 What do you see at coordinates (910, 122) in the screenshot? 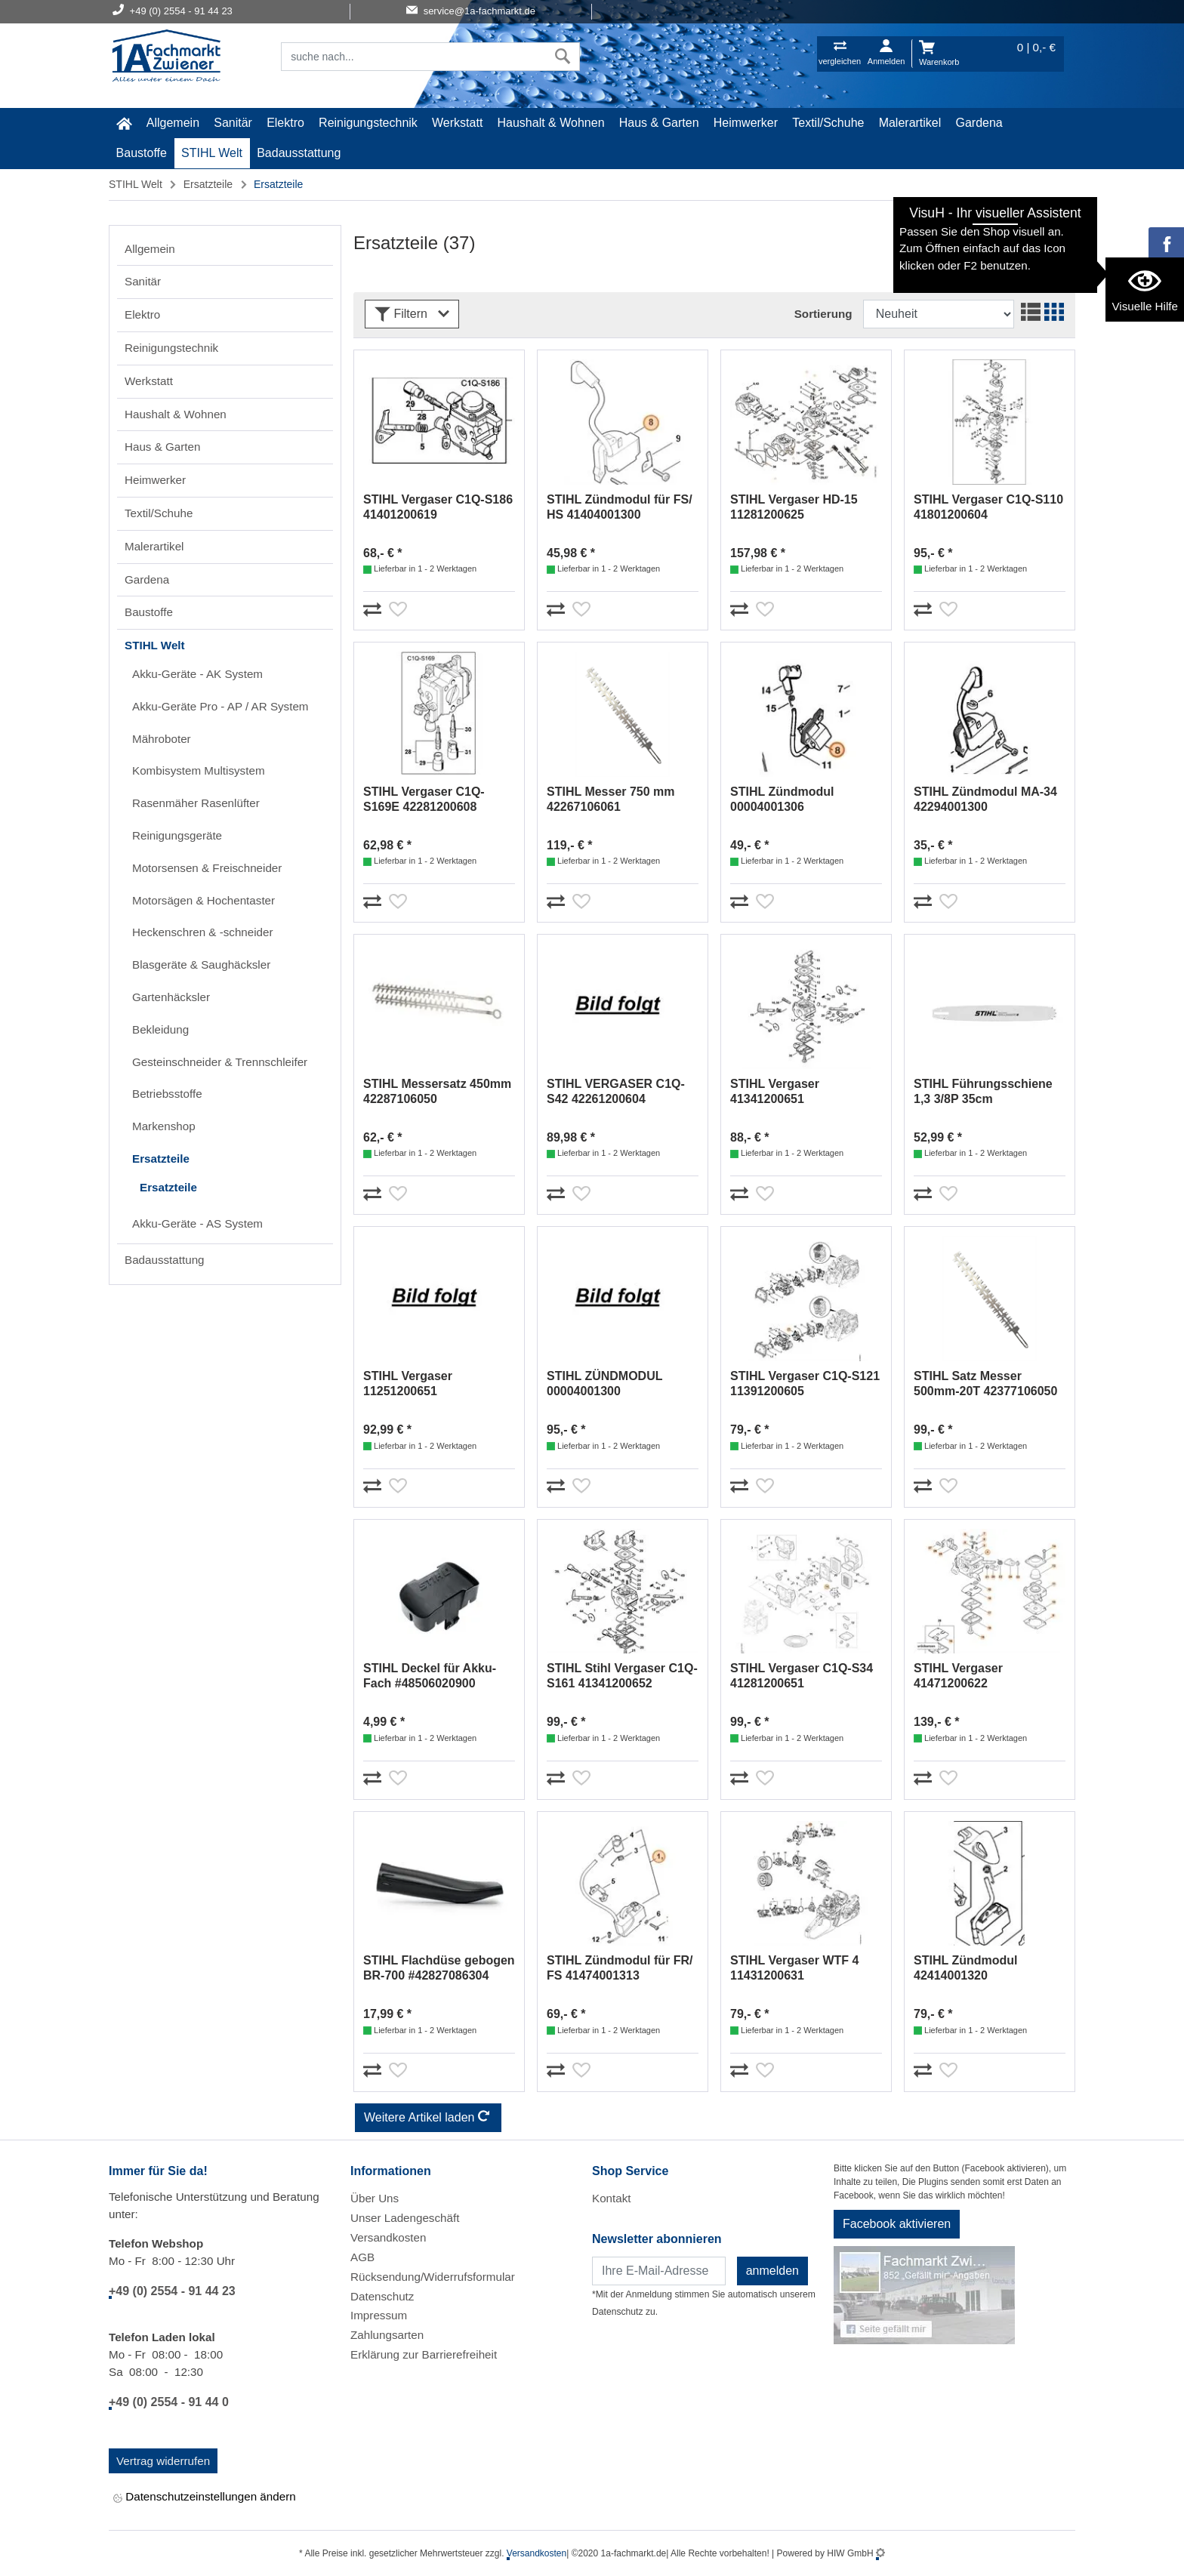
I see `Malerartikel` at bounding box center [910, 122].